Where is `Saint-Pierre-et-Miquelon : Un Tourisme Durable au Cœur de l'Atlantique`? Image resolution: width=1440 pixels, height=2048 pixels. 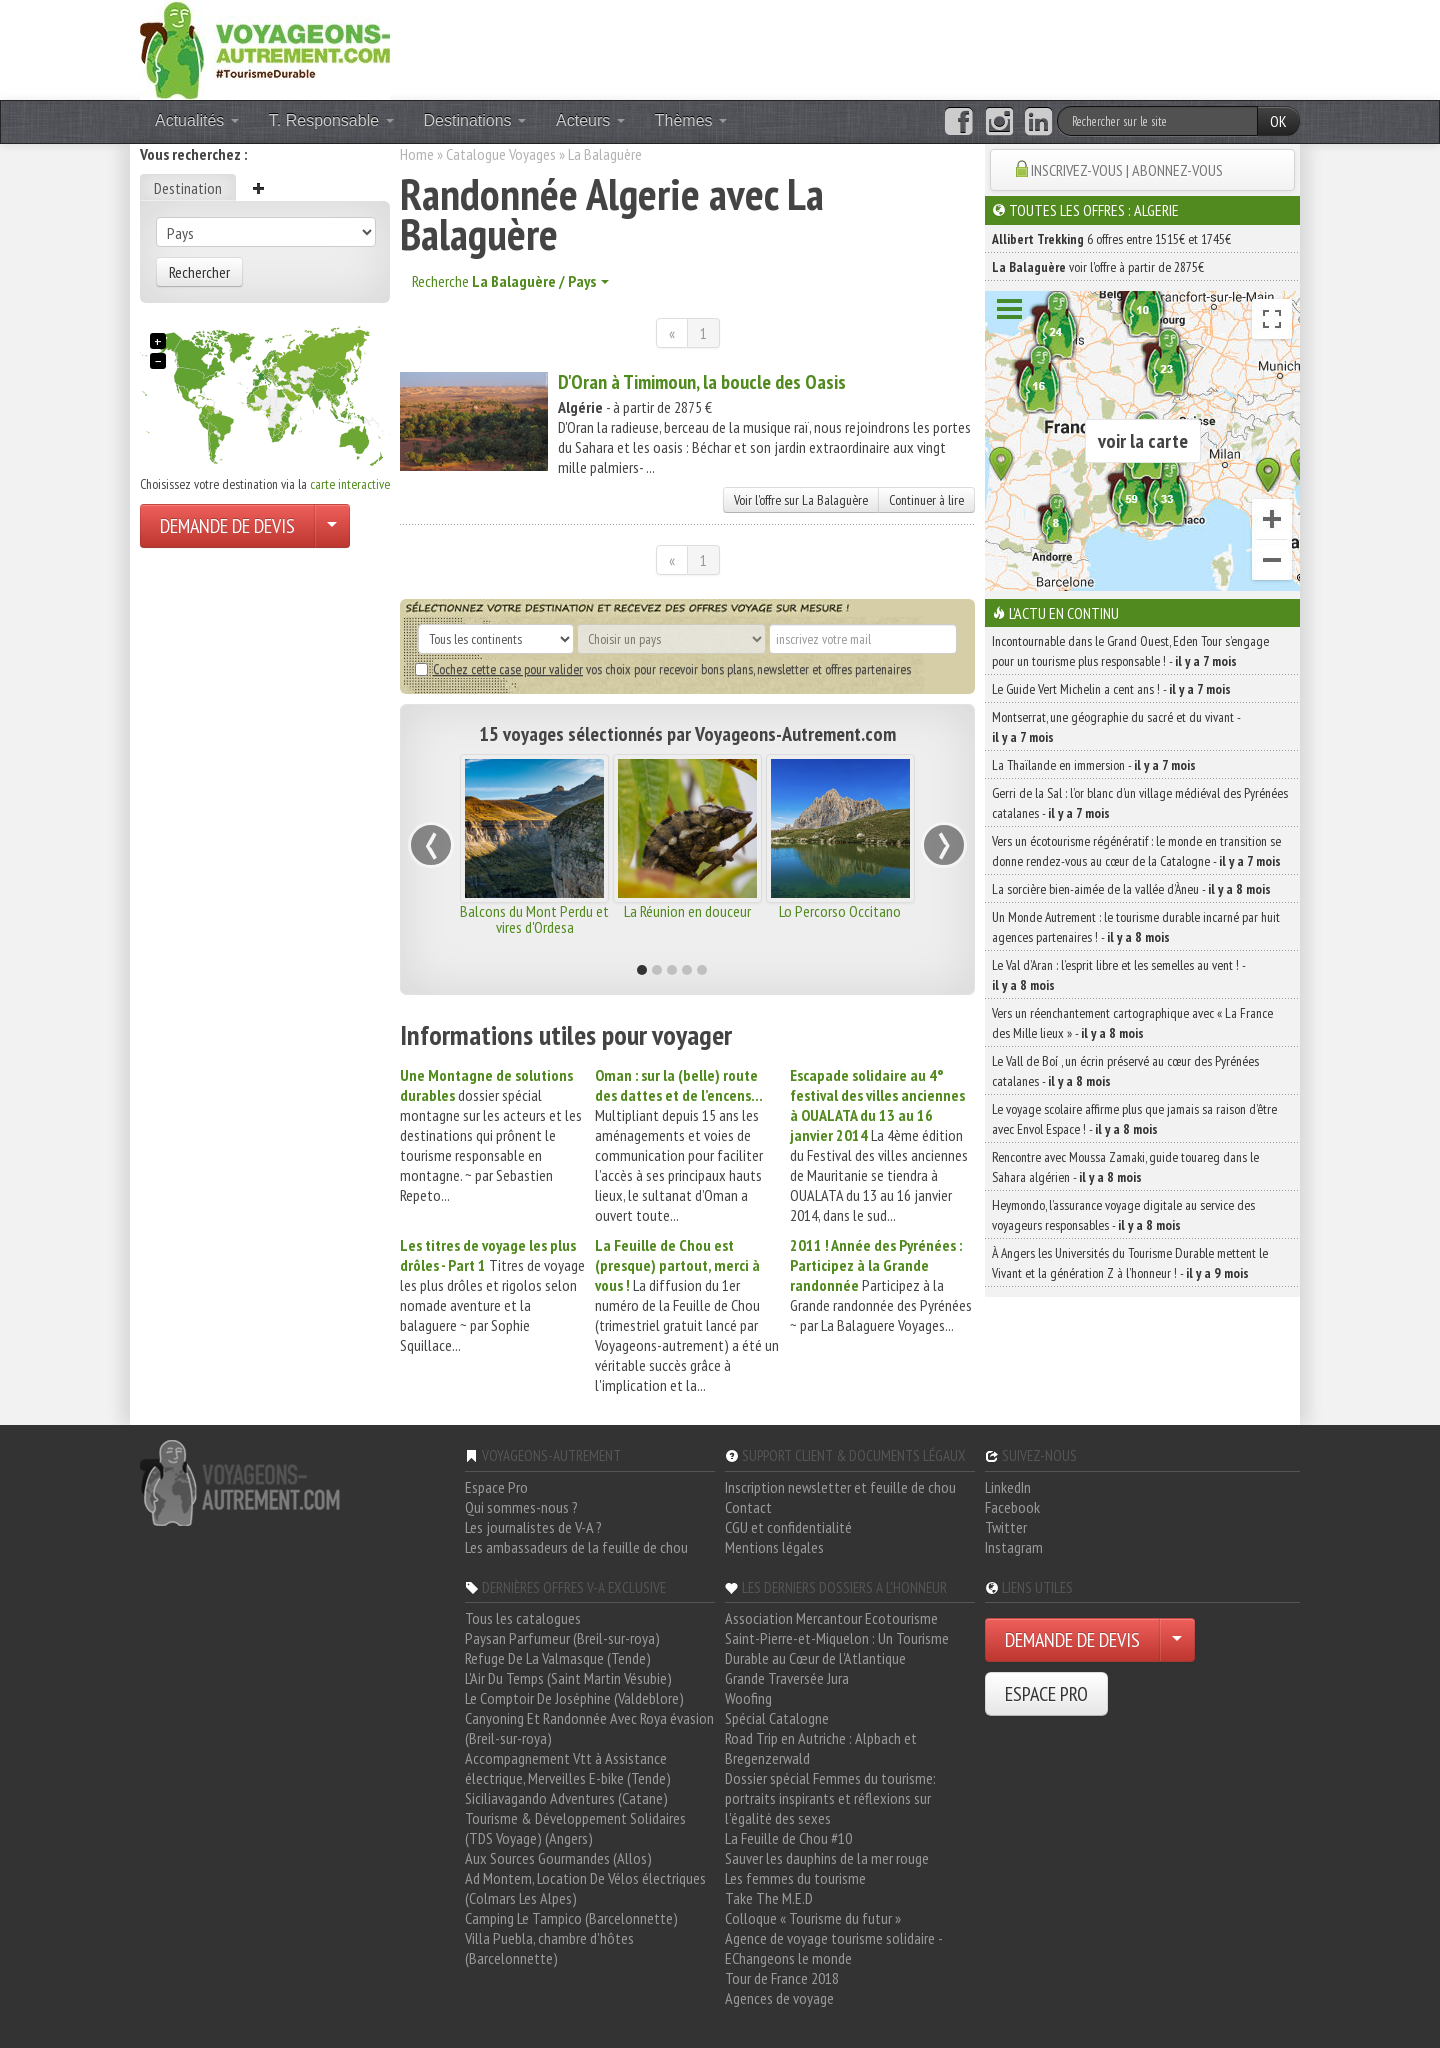
Saint-Pierre-et-Miquelon : Un Tourisme Durable au Cœur de l'Atlantique is located at coordinates (837, 1648).